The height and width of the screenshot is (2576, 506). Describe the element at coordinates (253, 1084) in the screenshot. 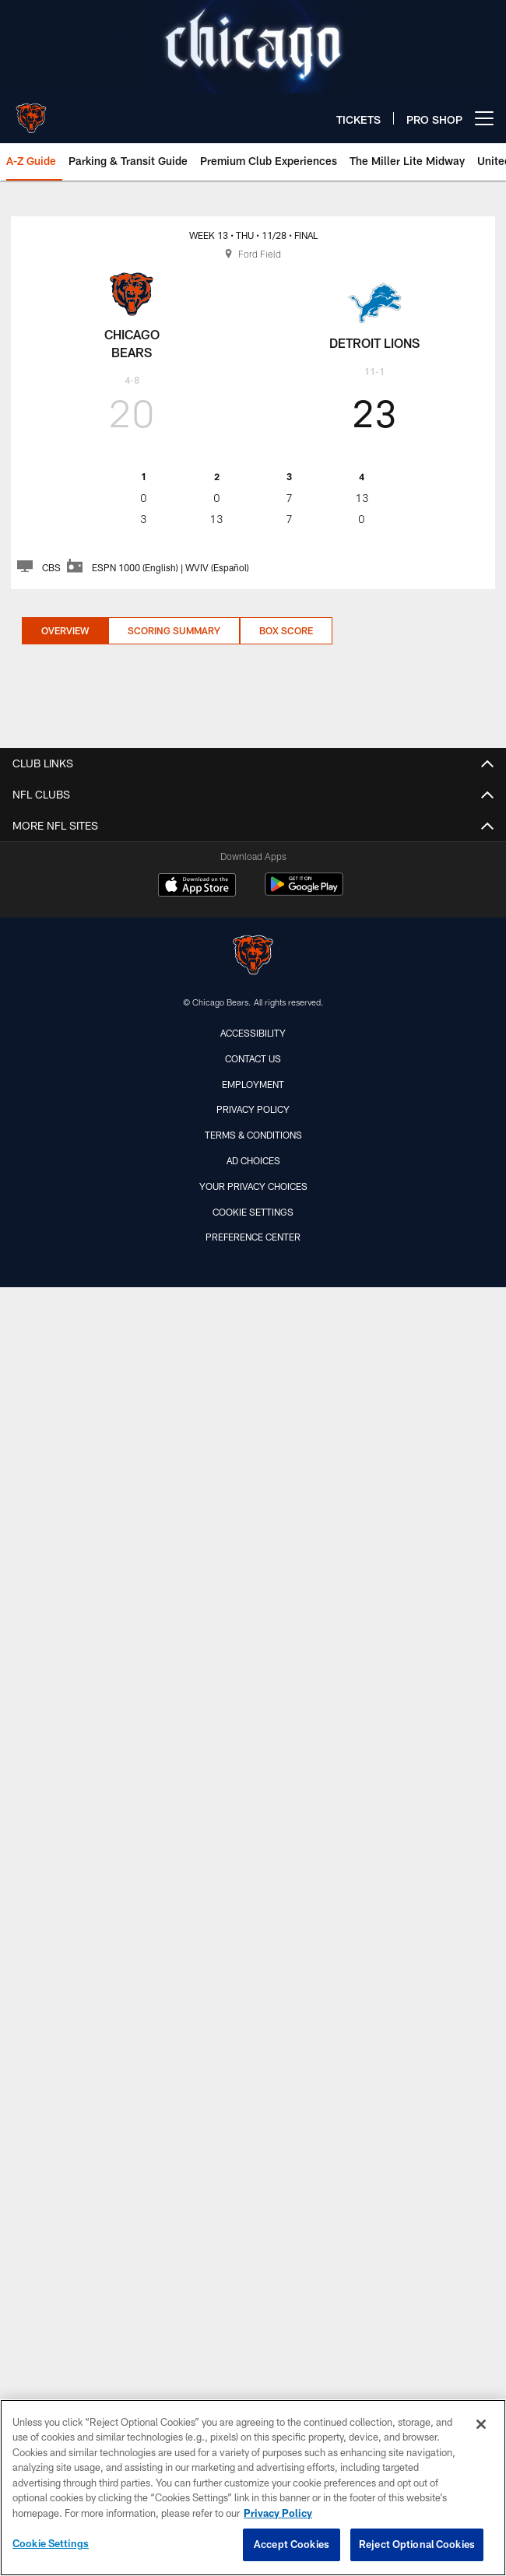

I see `Employment` at that location.